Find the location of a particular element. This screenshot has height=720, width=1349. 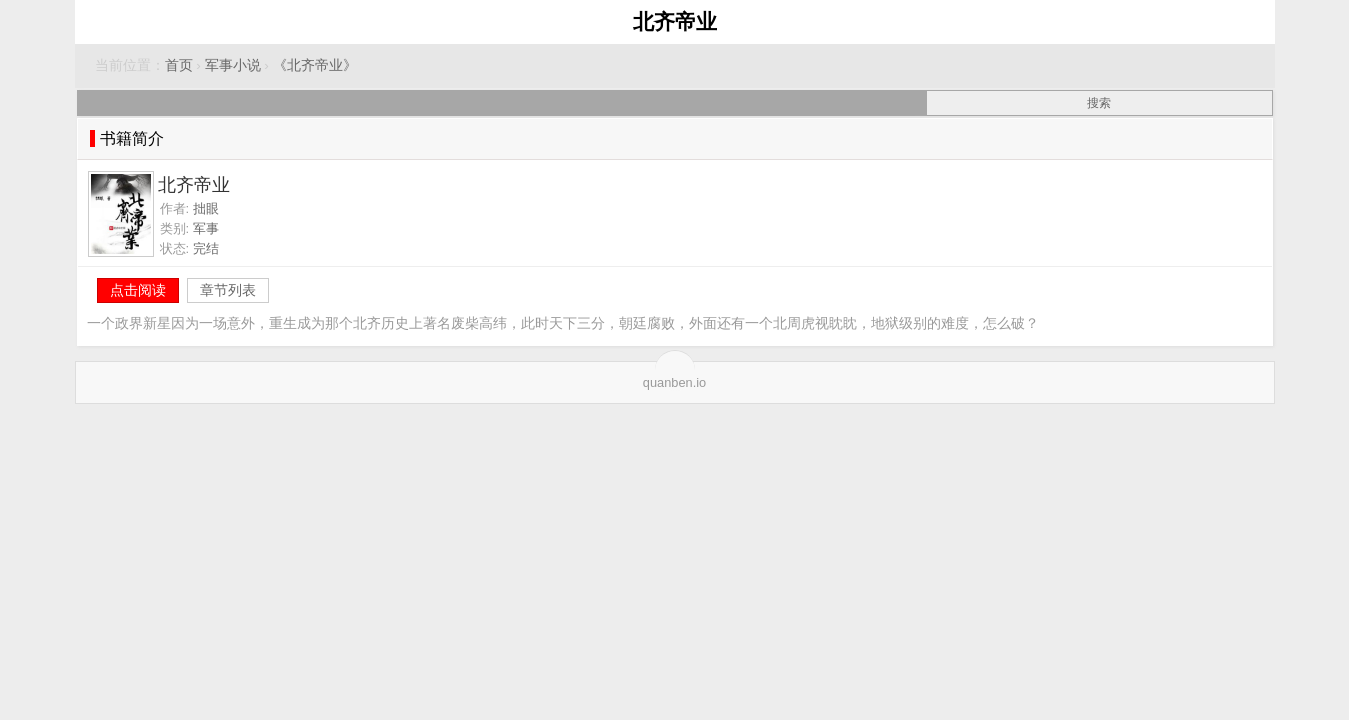

首页 is located at coordinates (179, 65).